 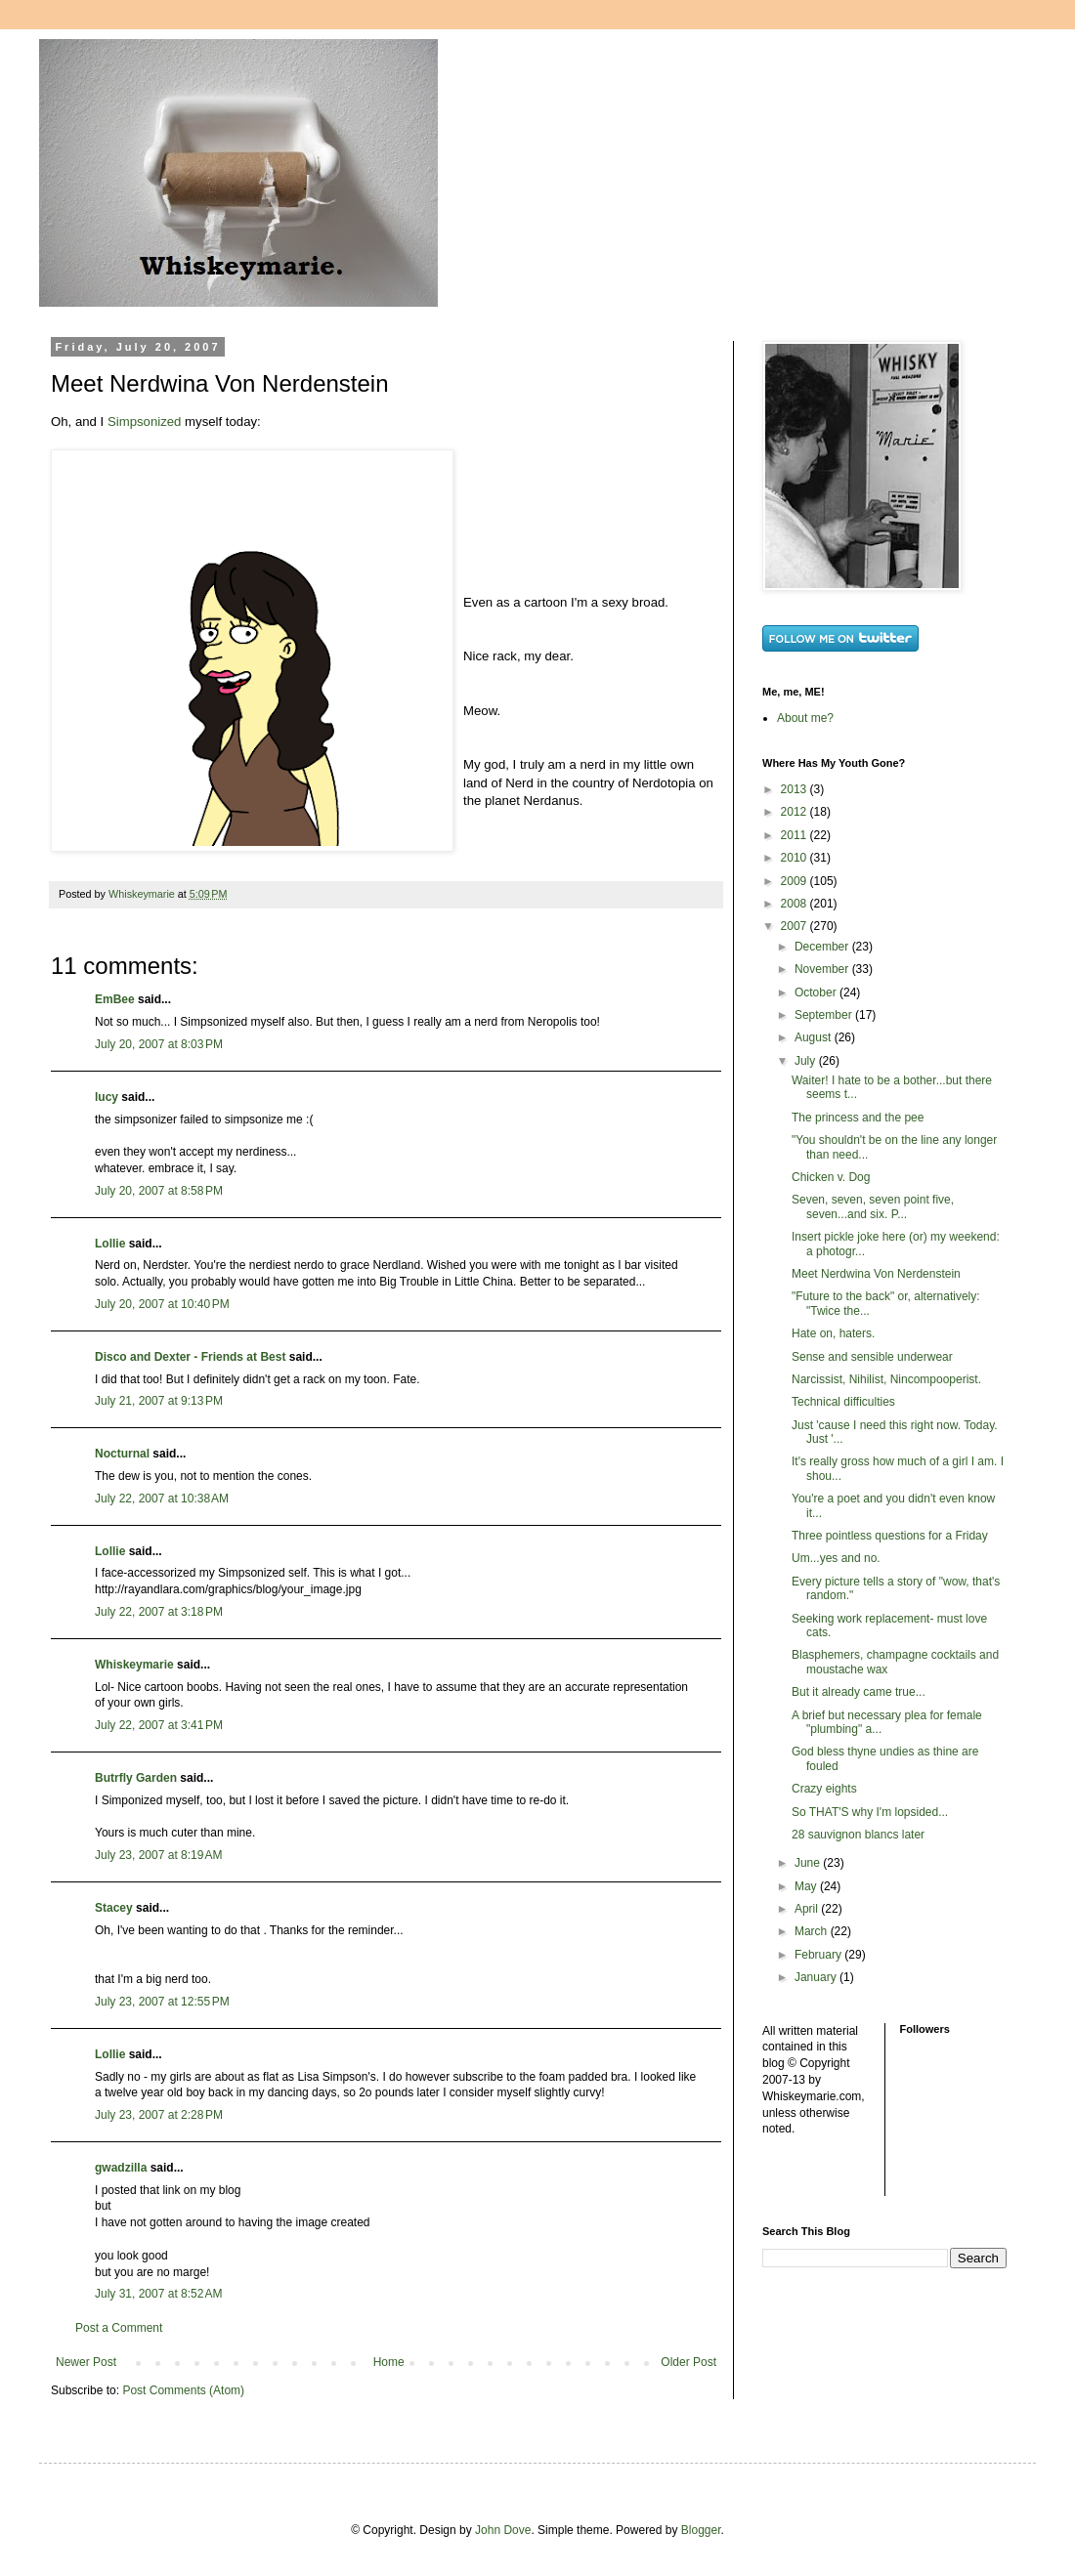 What do you see at coordinates (813, 1931) in the screenshot?
I see `March` at bounding box center [813, 1931].